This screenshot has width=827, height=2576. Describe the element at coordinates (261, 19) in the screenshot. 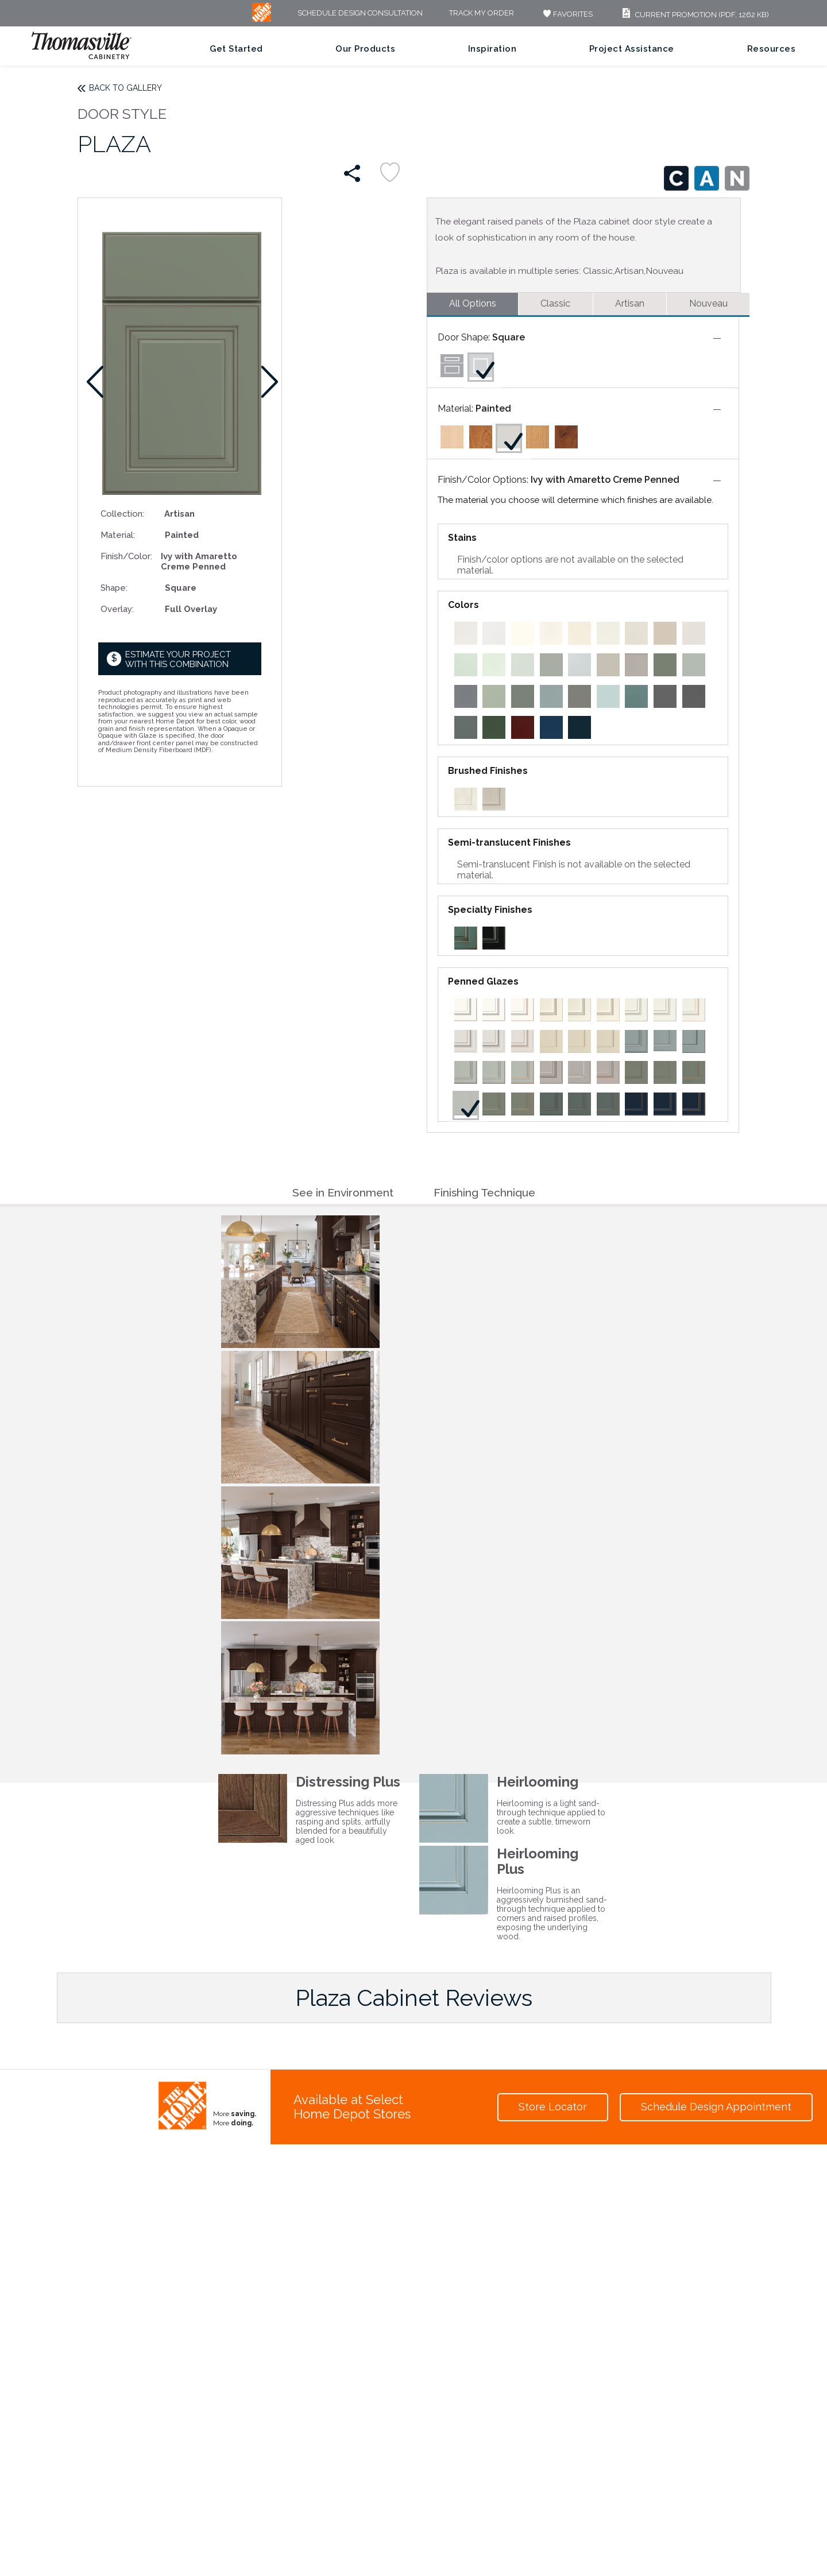

I see `[MB Logo]` at that location.